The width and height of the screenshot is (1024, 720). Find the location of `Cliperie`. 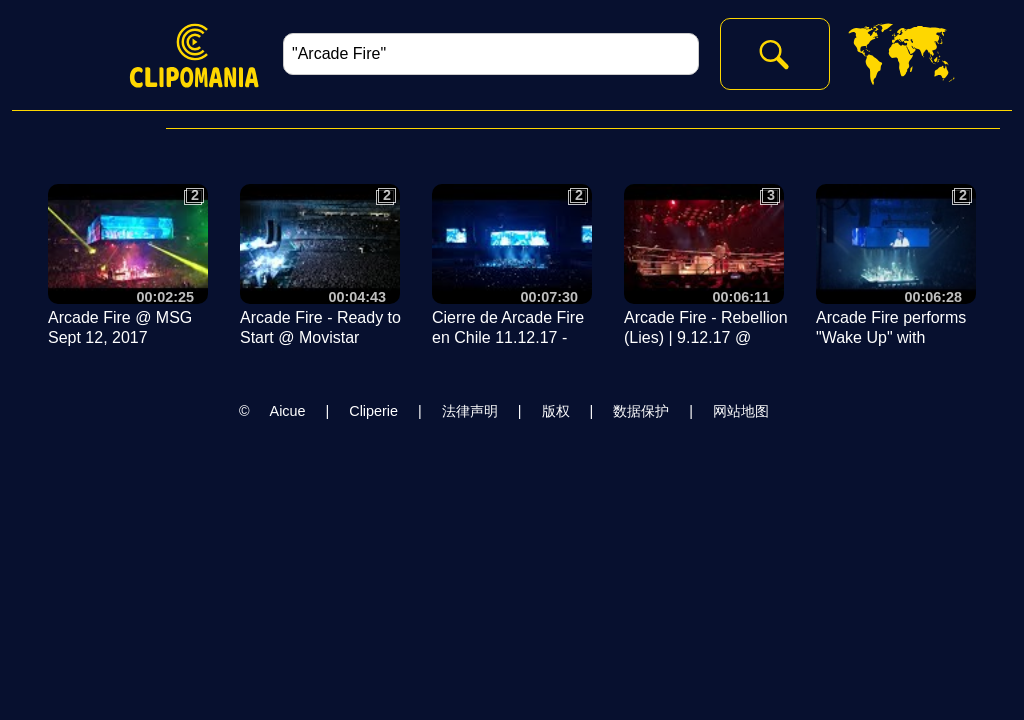

Cliperie is located at coordinates (373, 411).